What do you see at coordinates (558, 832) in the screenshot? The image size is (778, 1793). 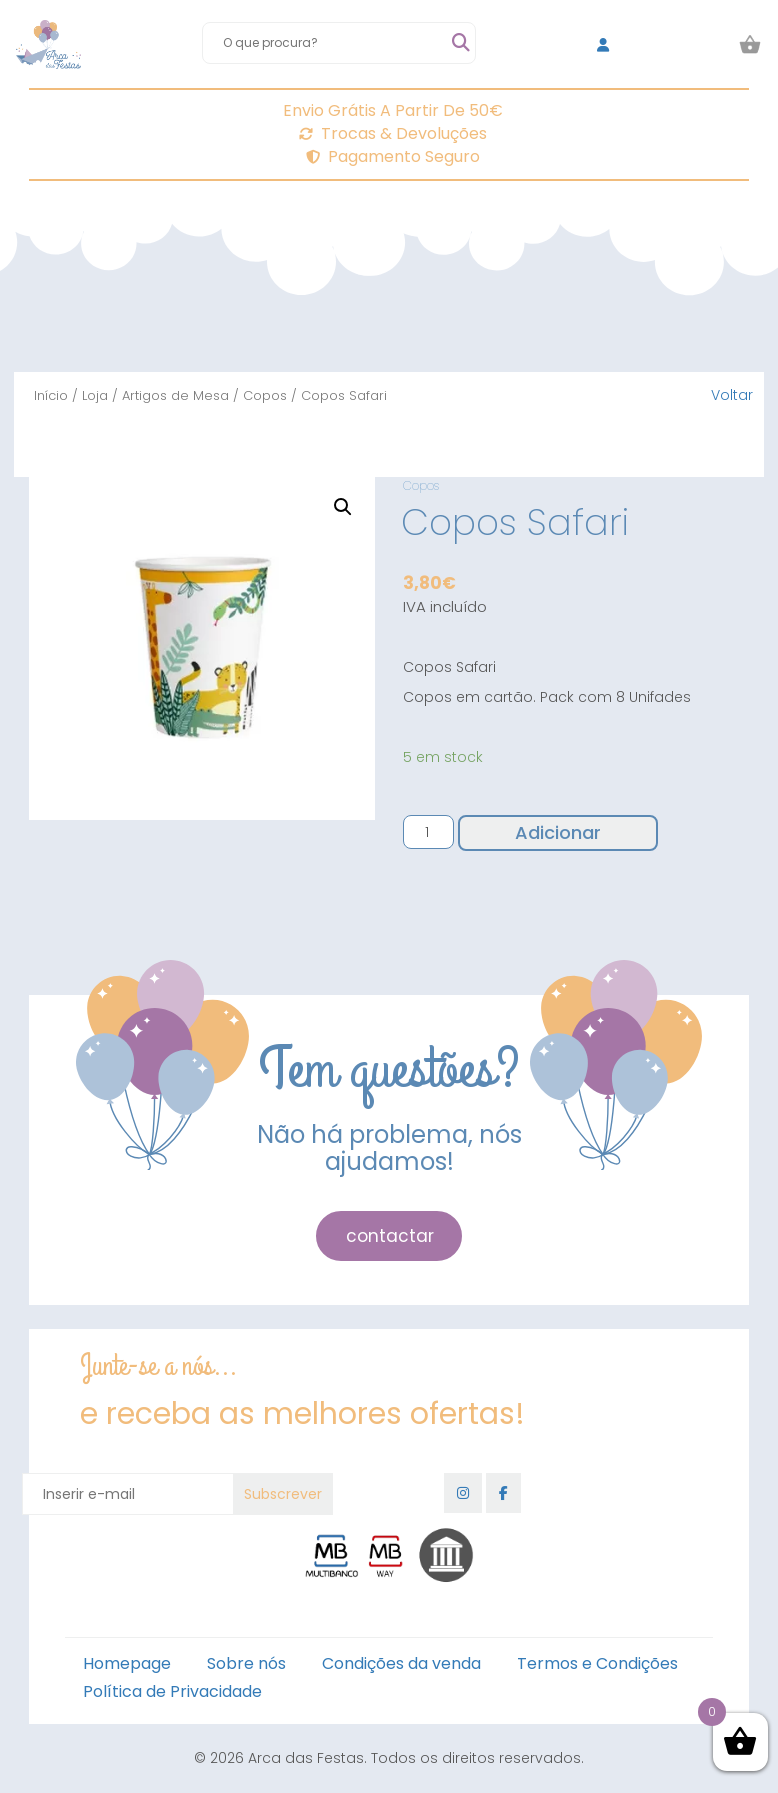 I see `Adicionar` at bounding box center [558, 832].